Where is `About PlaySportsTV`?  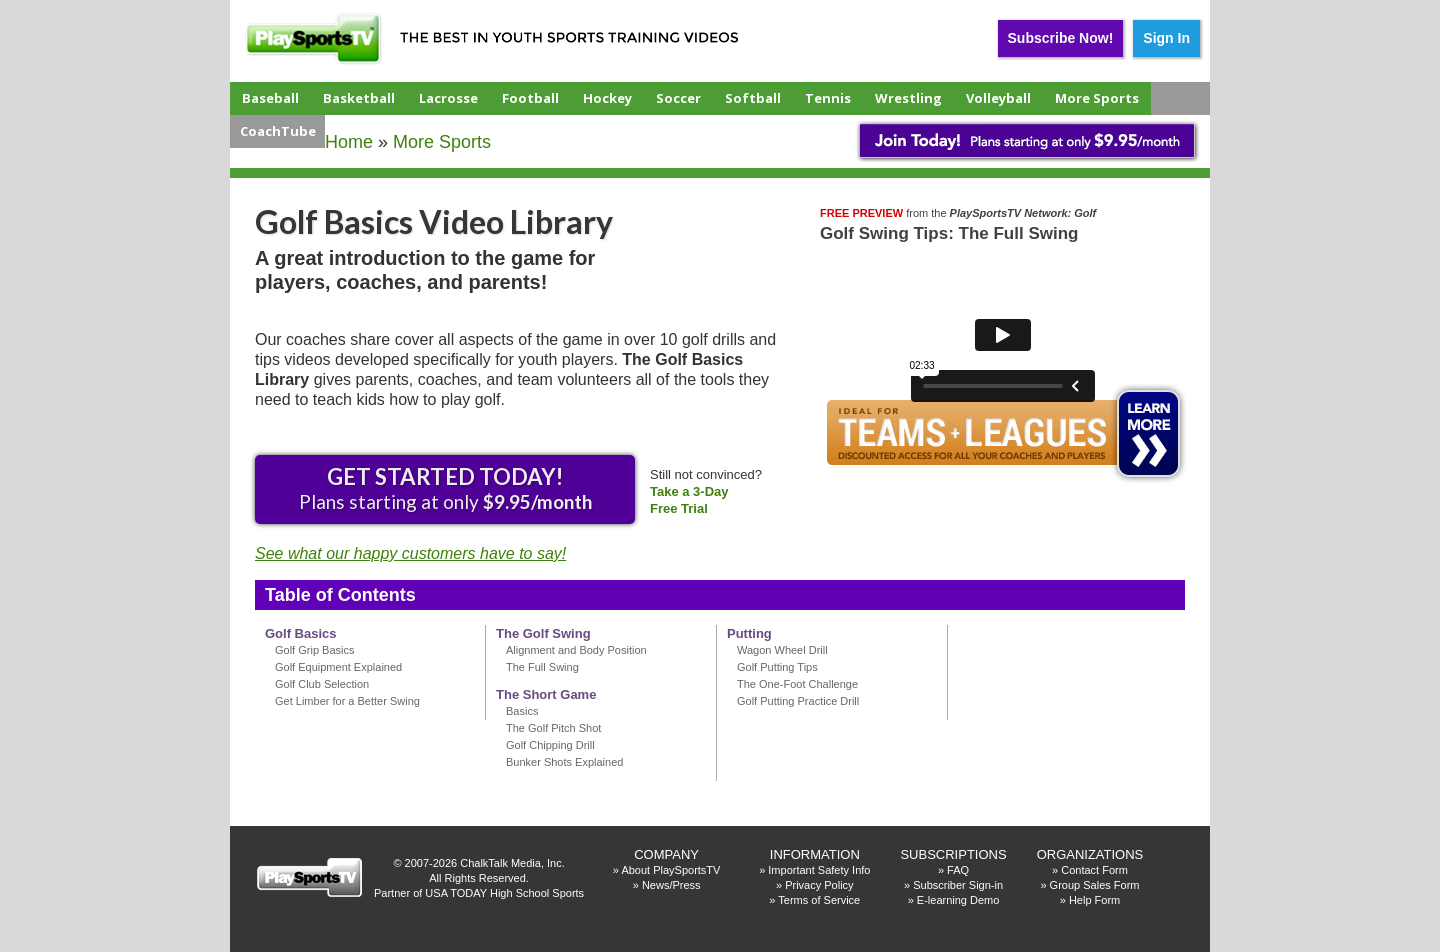 About PlaySportsTV is located at coordinates (670, 870).